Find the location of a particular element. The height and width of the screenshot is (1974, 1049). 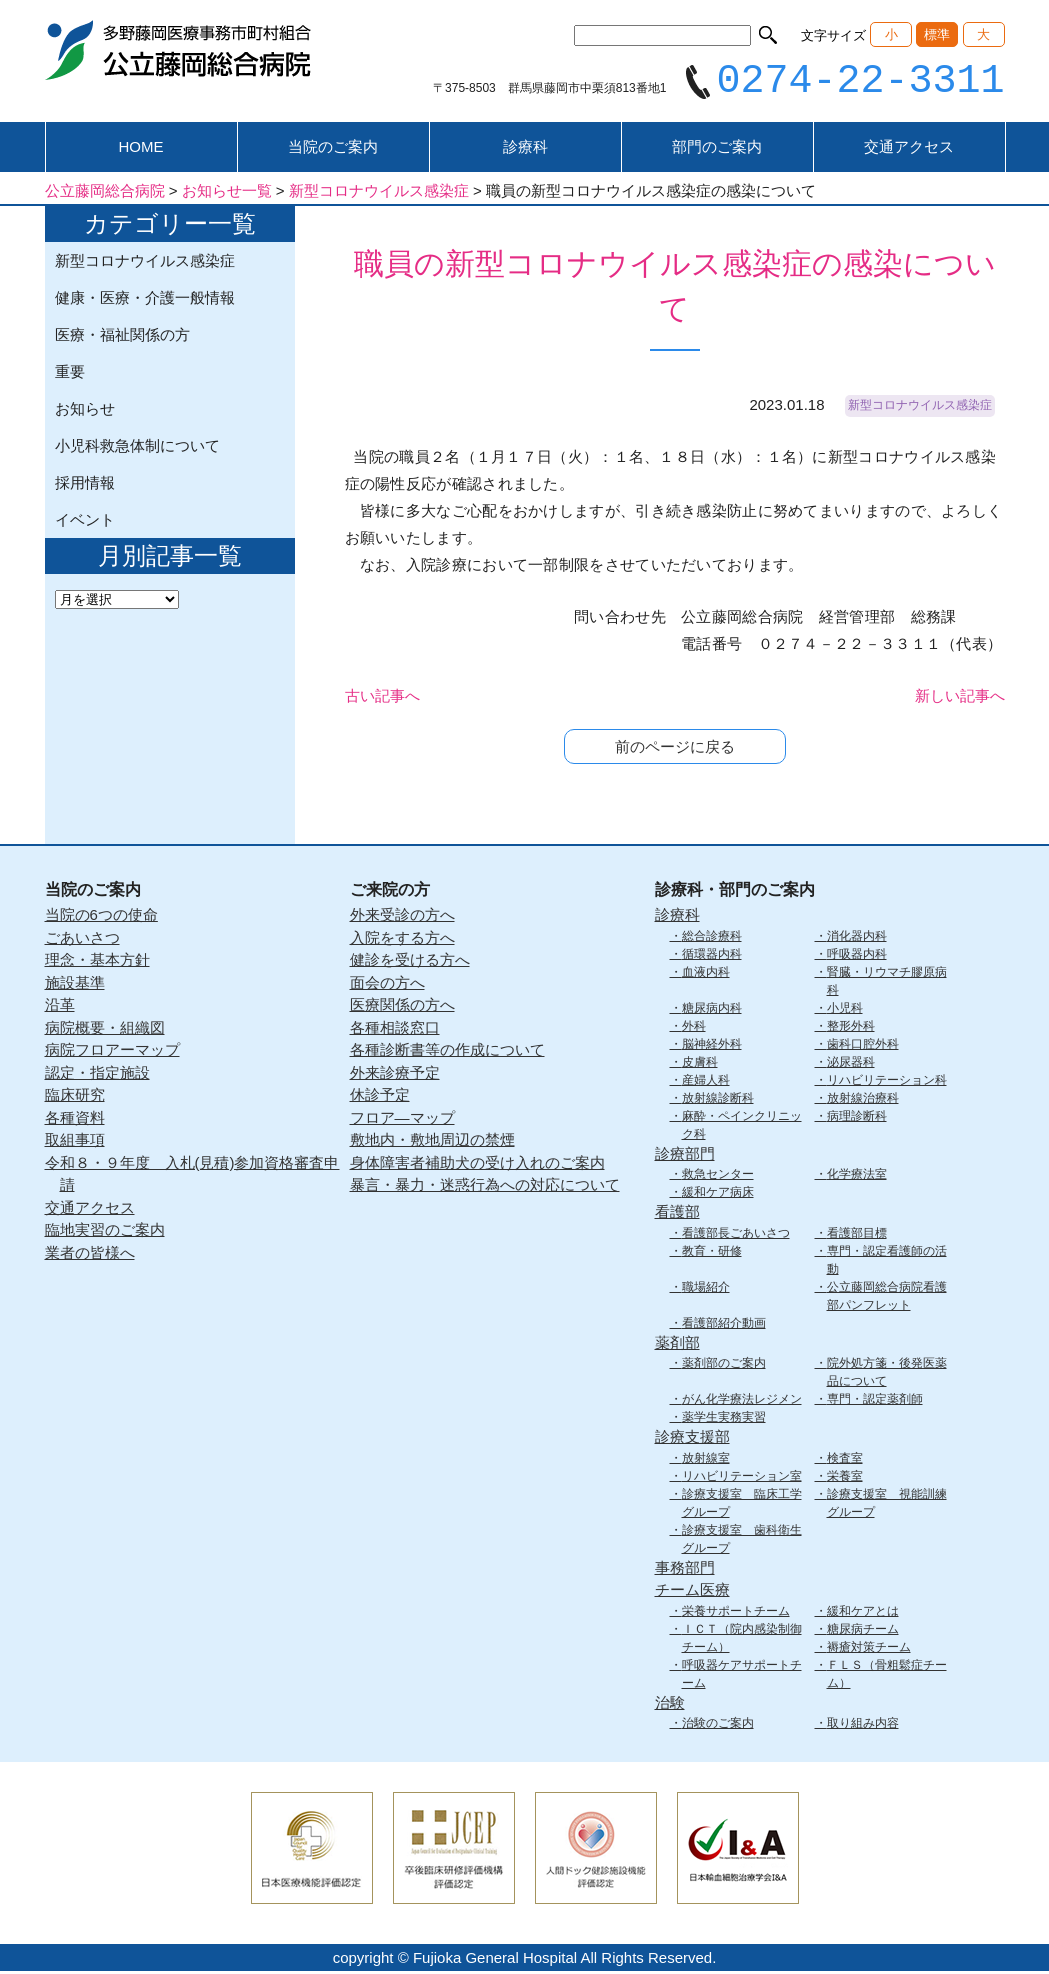

診療支援部 is located at coordinates (692, 1439).